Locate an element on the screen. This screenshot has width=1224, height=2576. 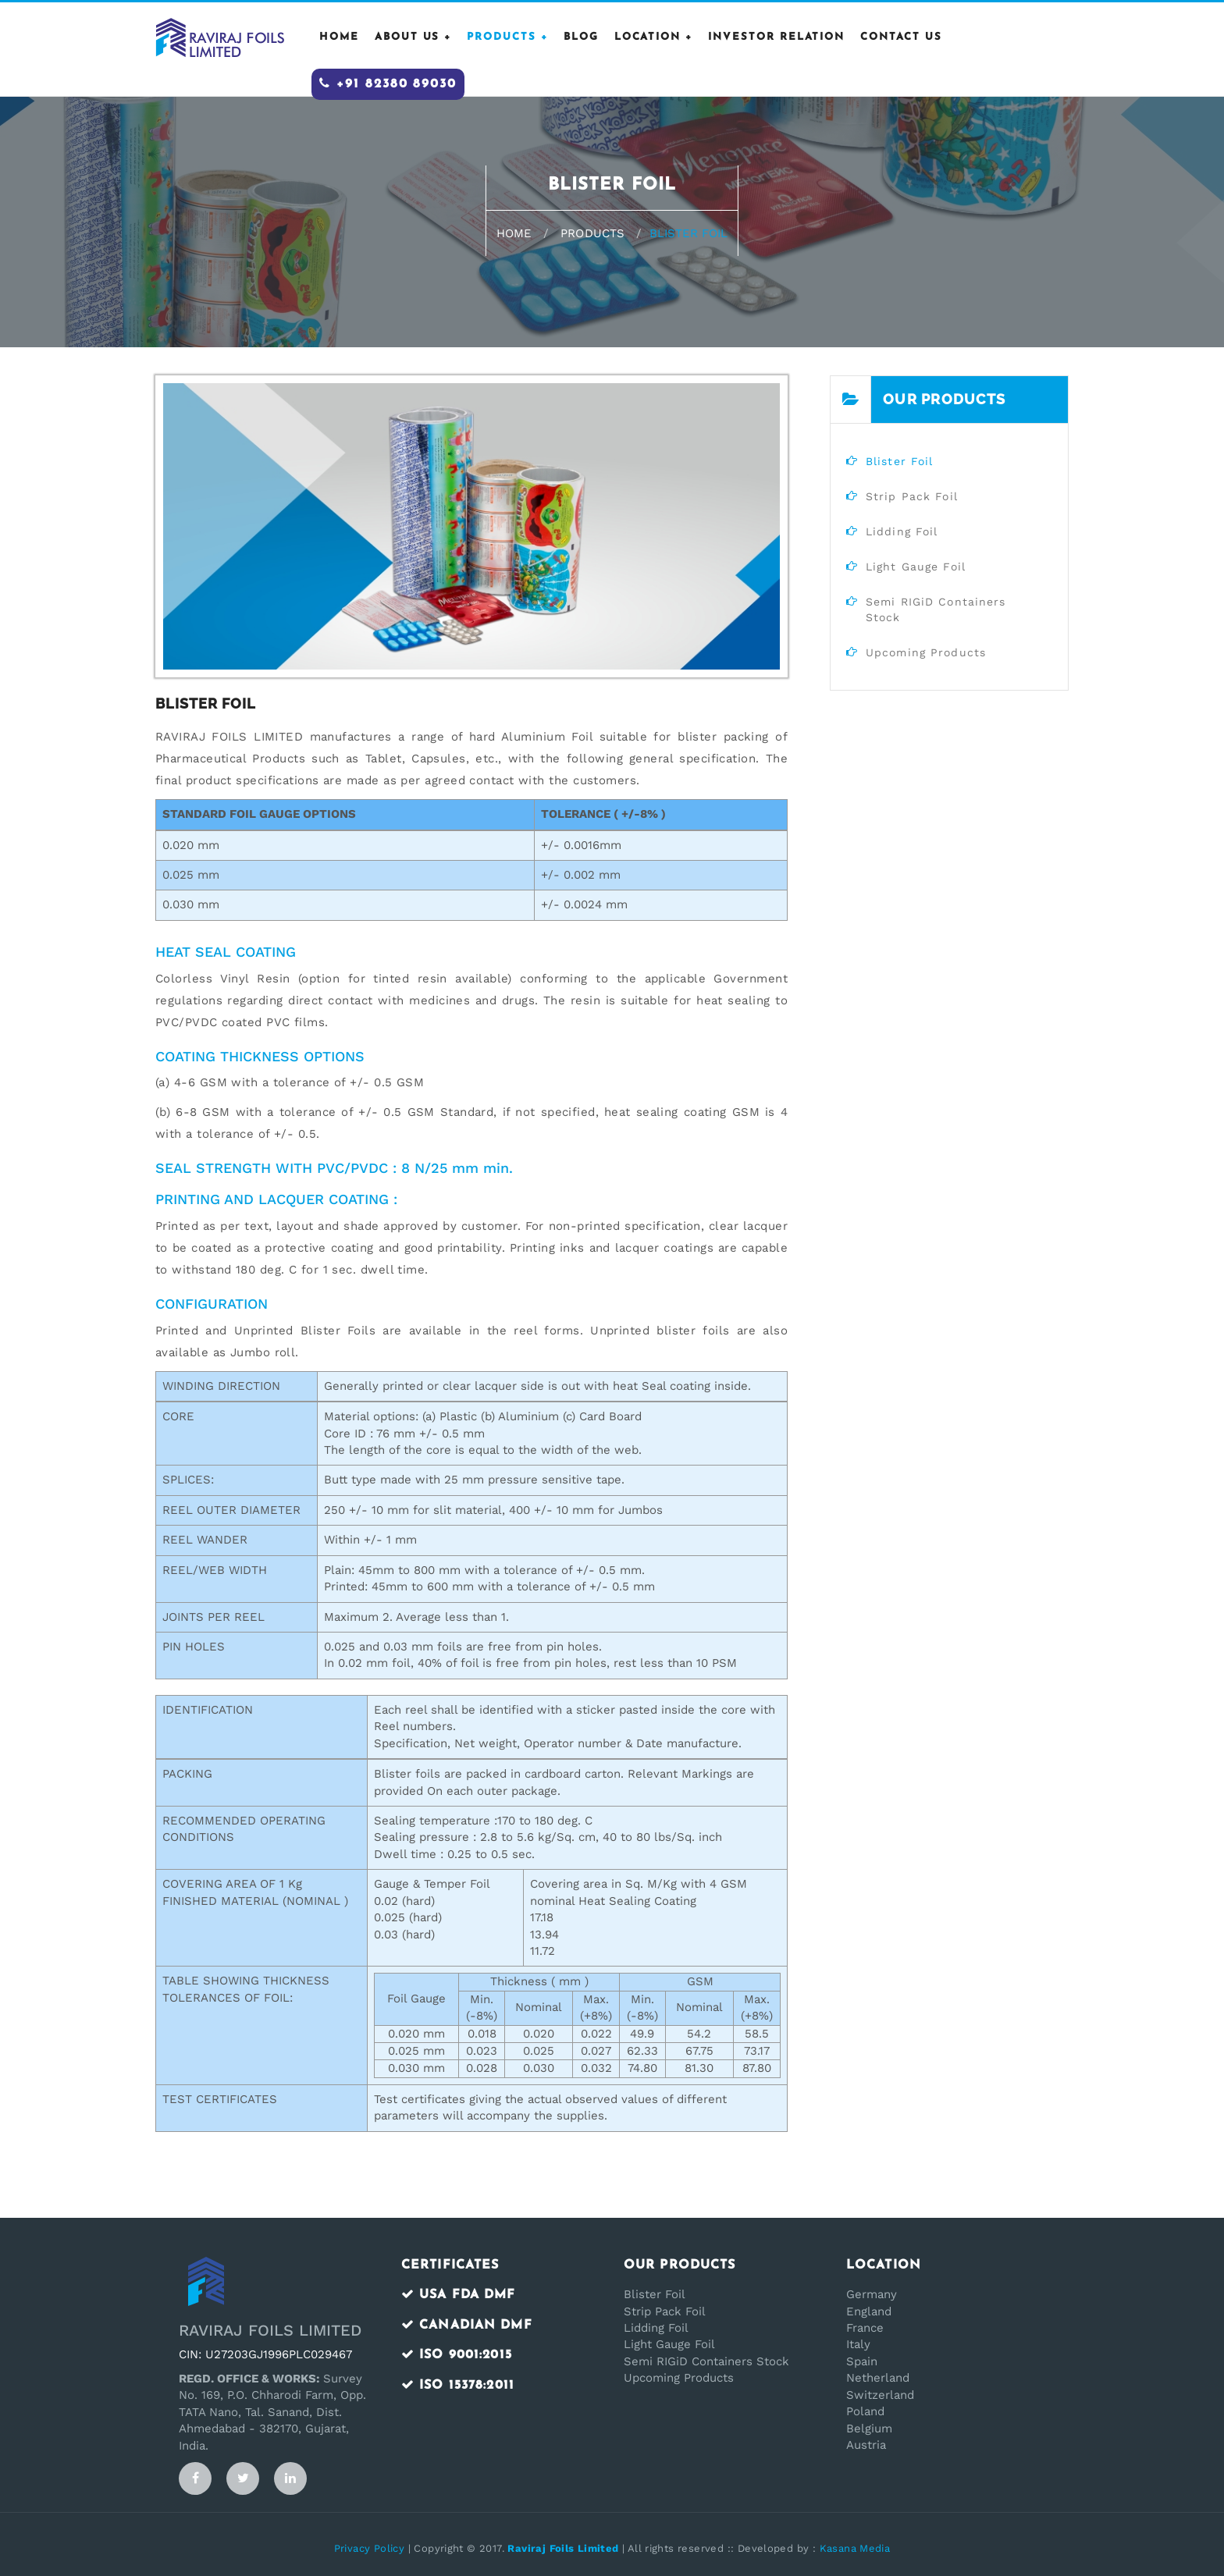
Products is located at coordinates (592, 233).